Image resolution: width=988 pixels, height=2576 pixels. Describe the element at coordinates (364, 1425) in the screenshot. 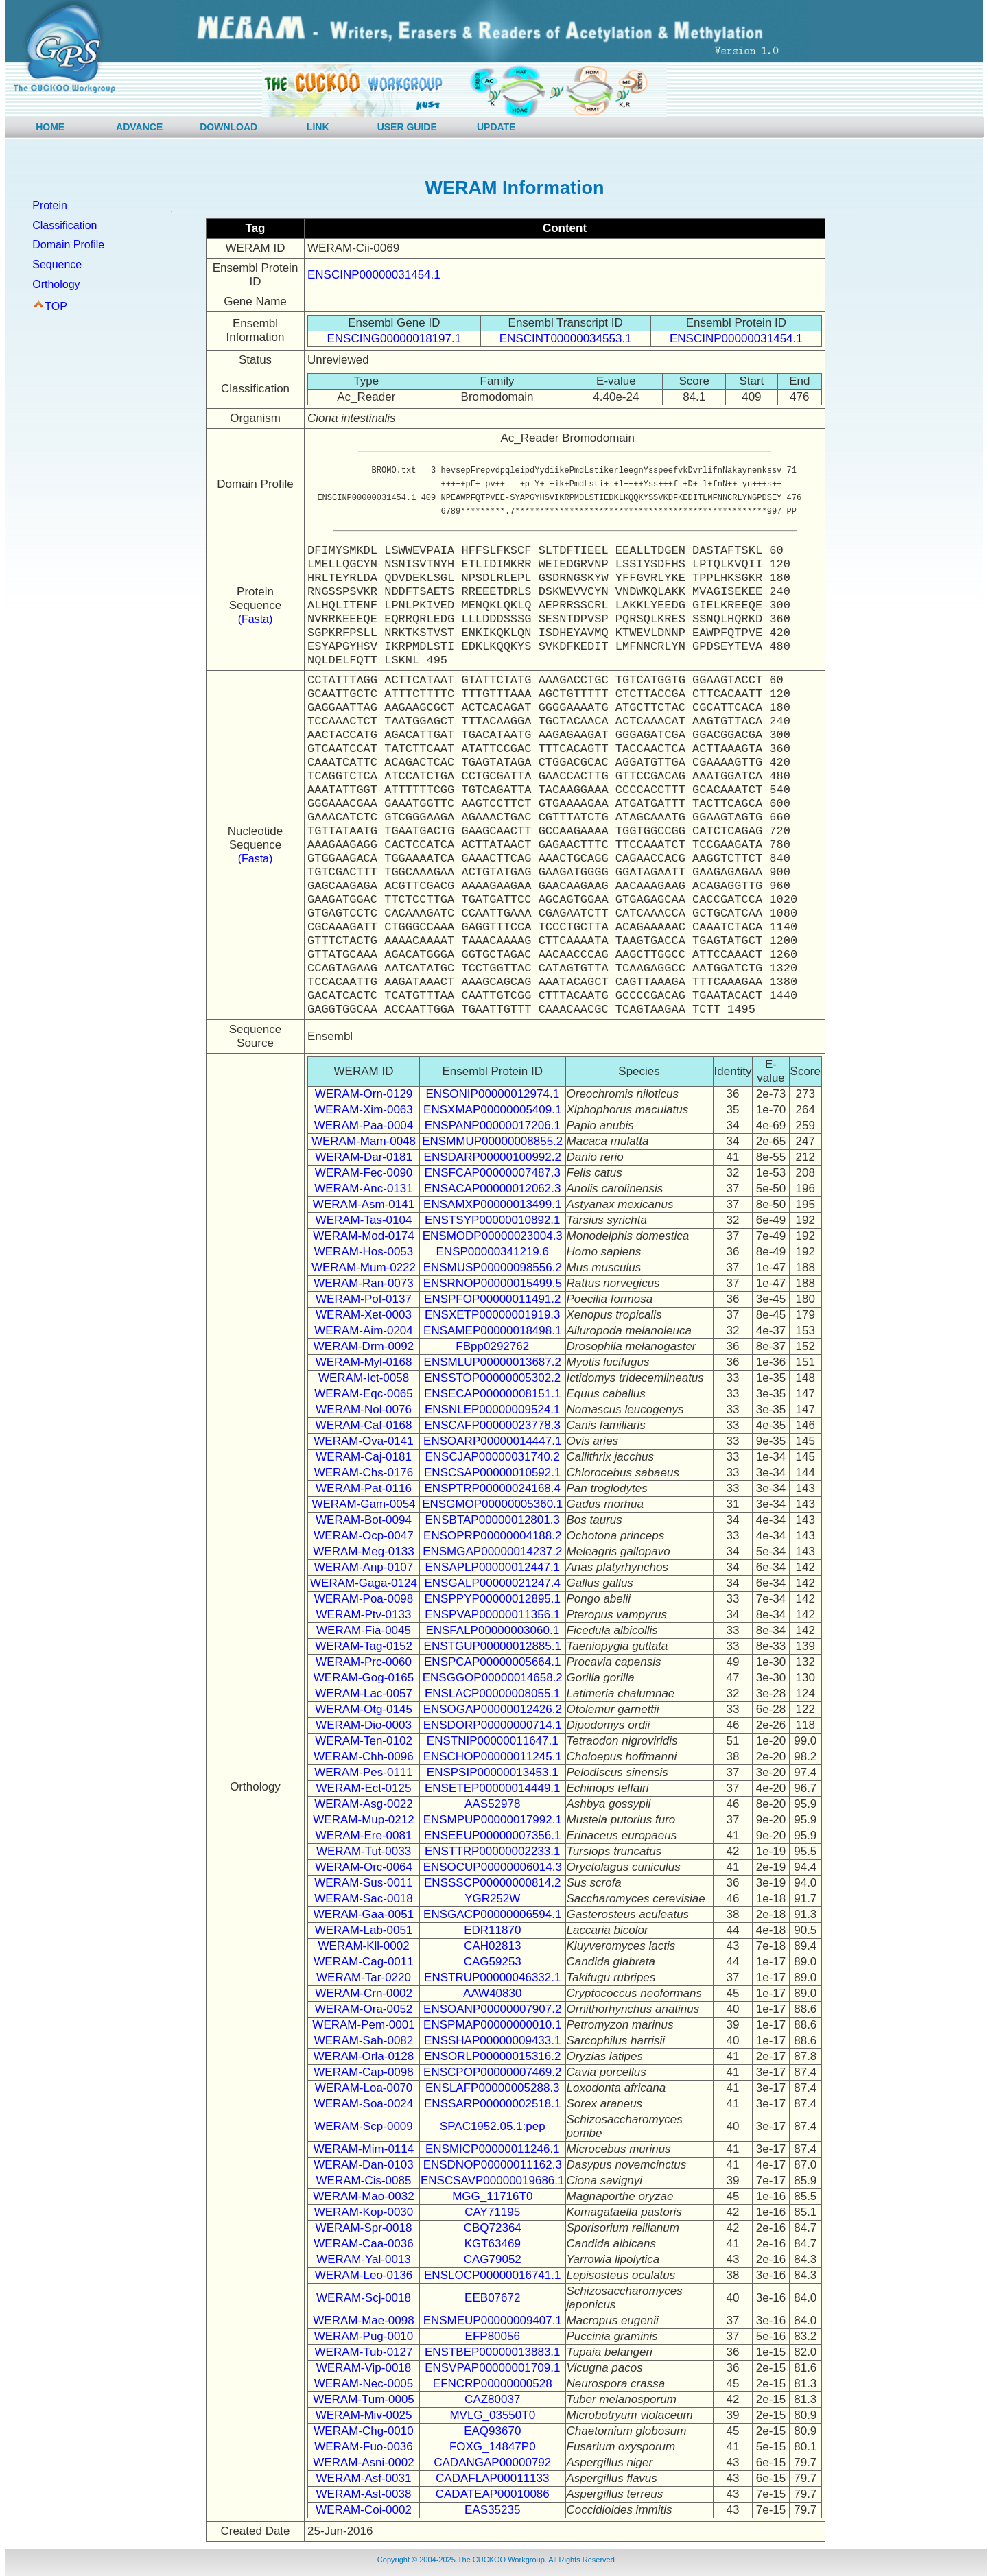

I see `WERAM-Caf-0168` at that location.